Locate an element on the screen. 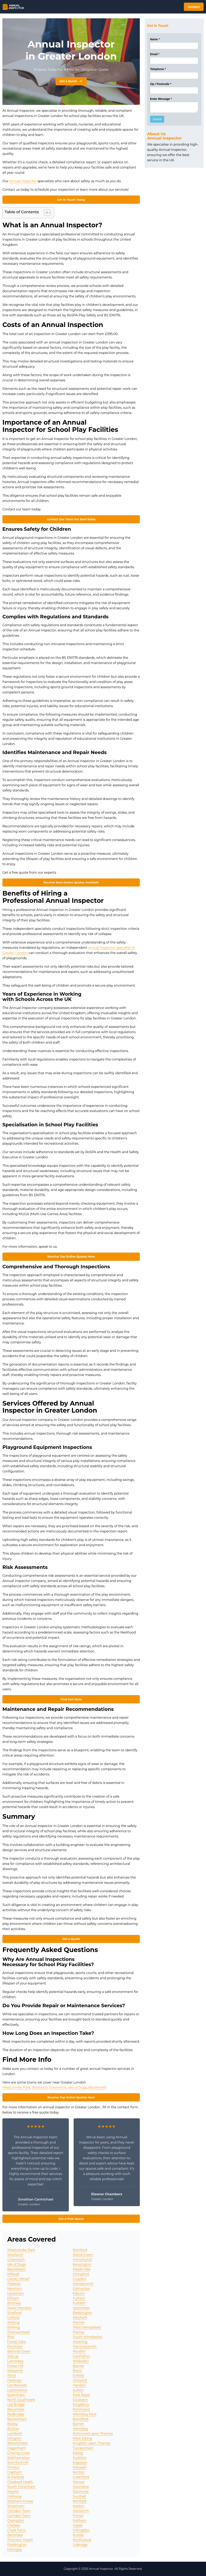 Image resolution: width=206 pixels, height=2576 pixels. Canary Wharf is located at coordinates (18, 2279).